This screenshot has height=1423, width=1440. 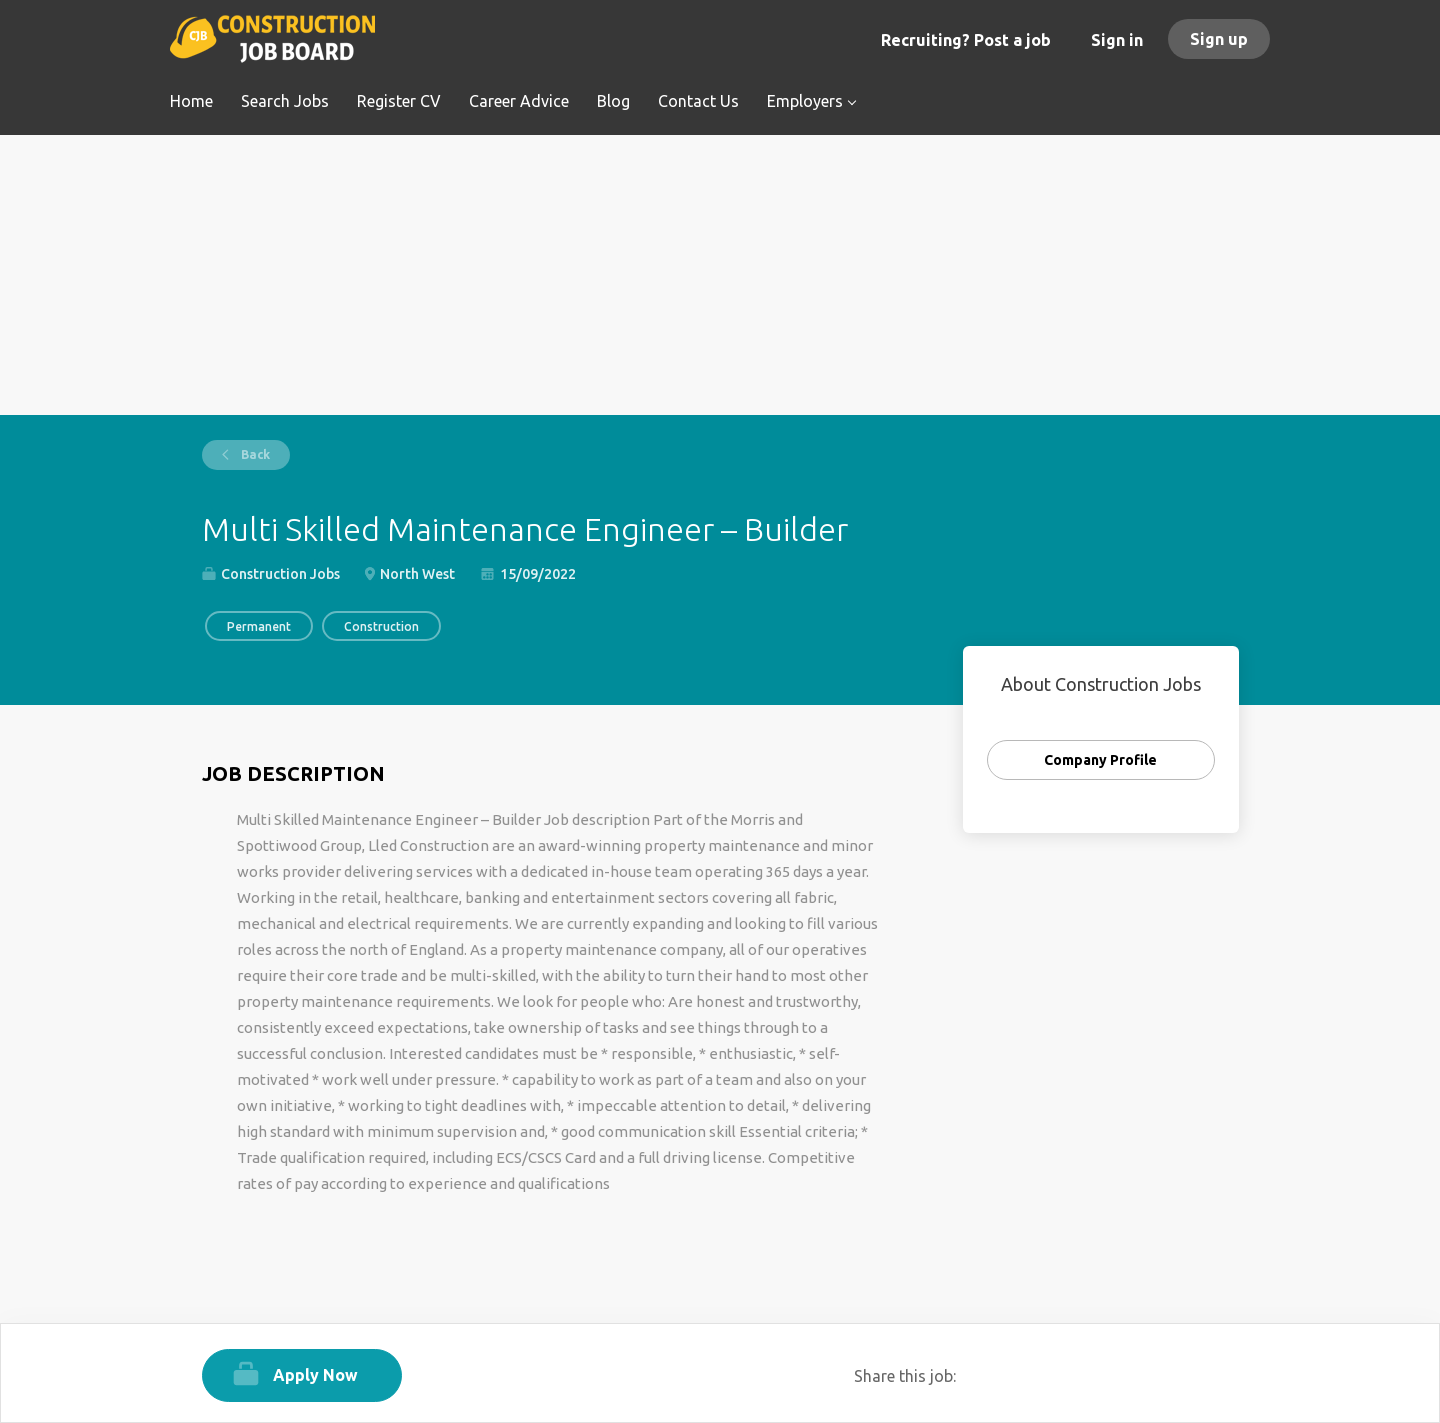 I want to click on Sign up, so click(x=1219, y=39).